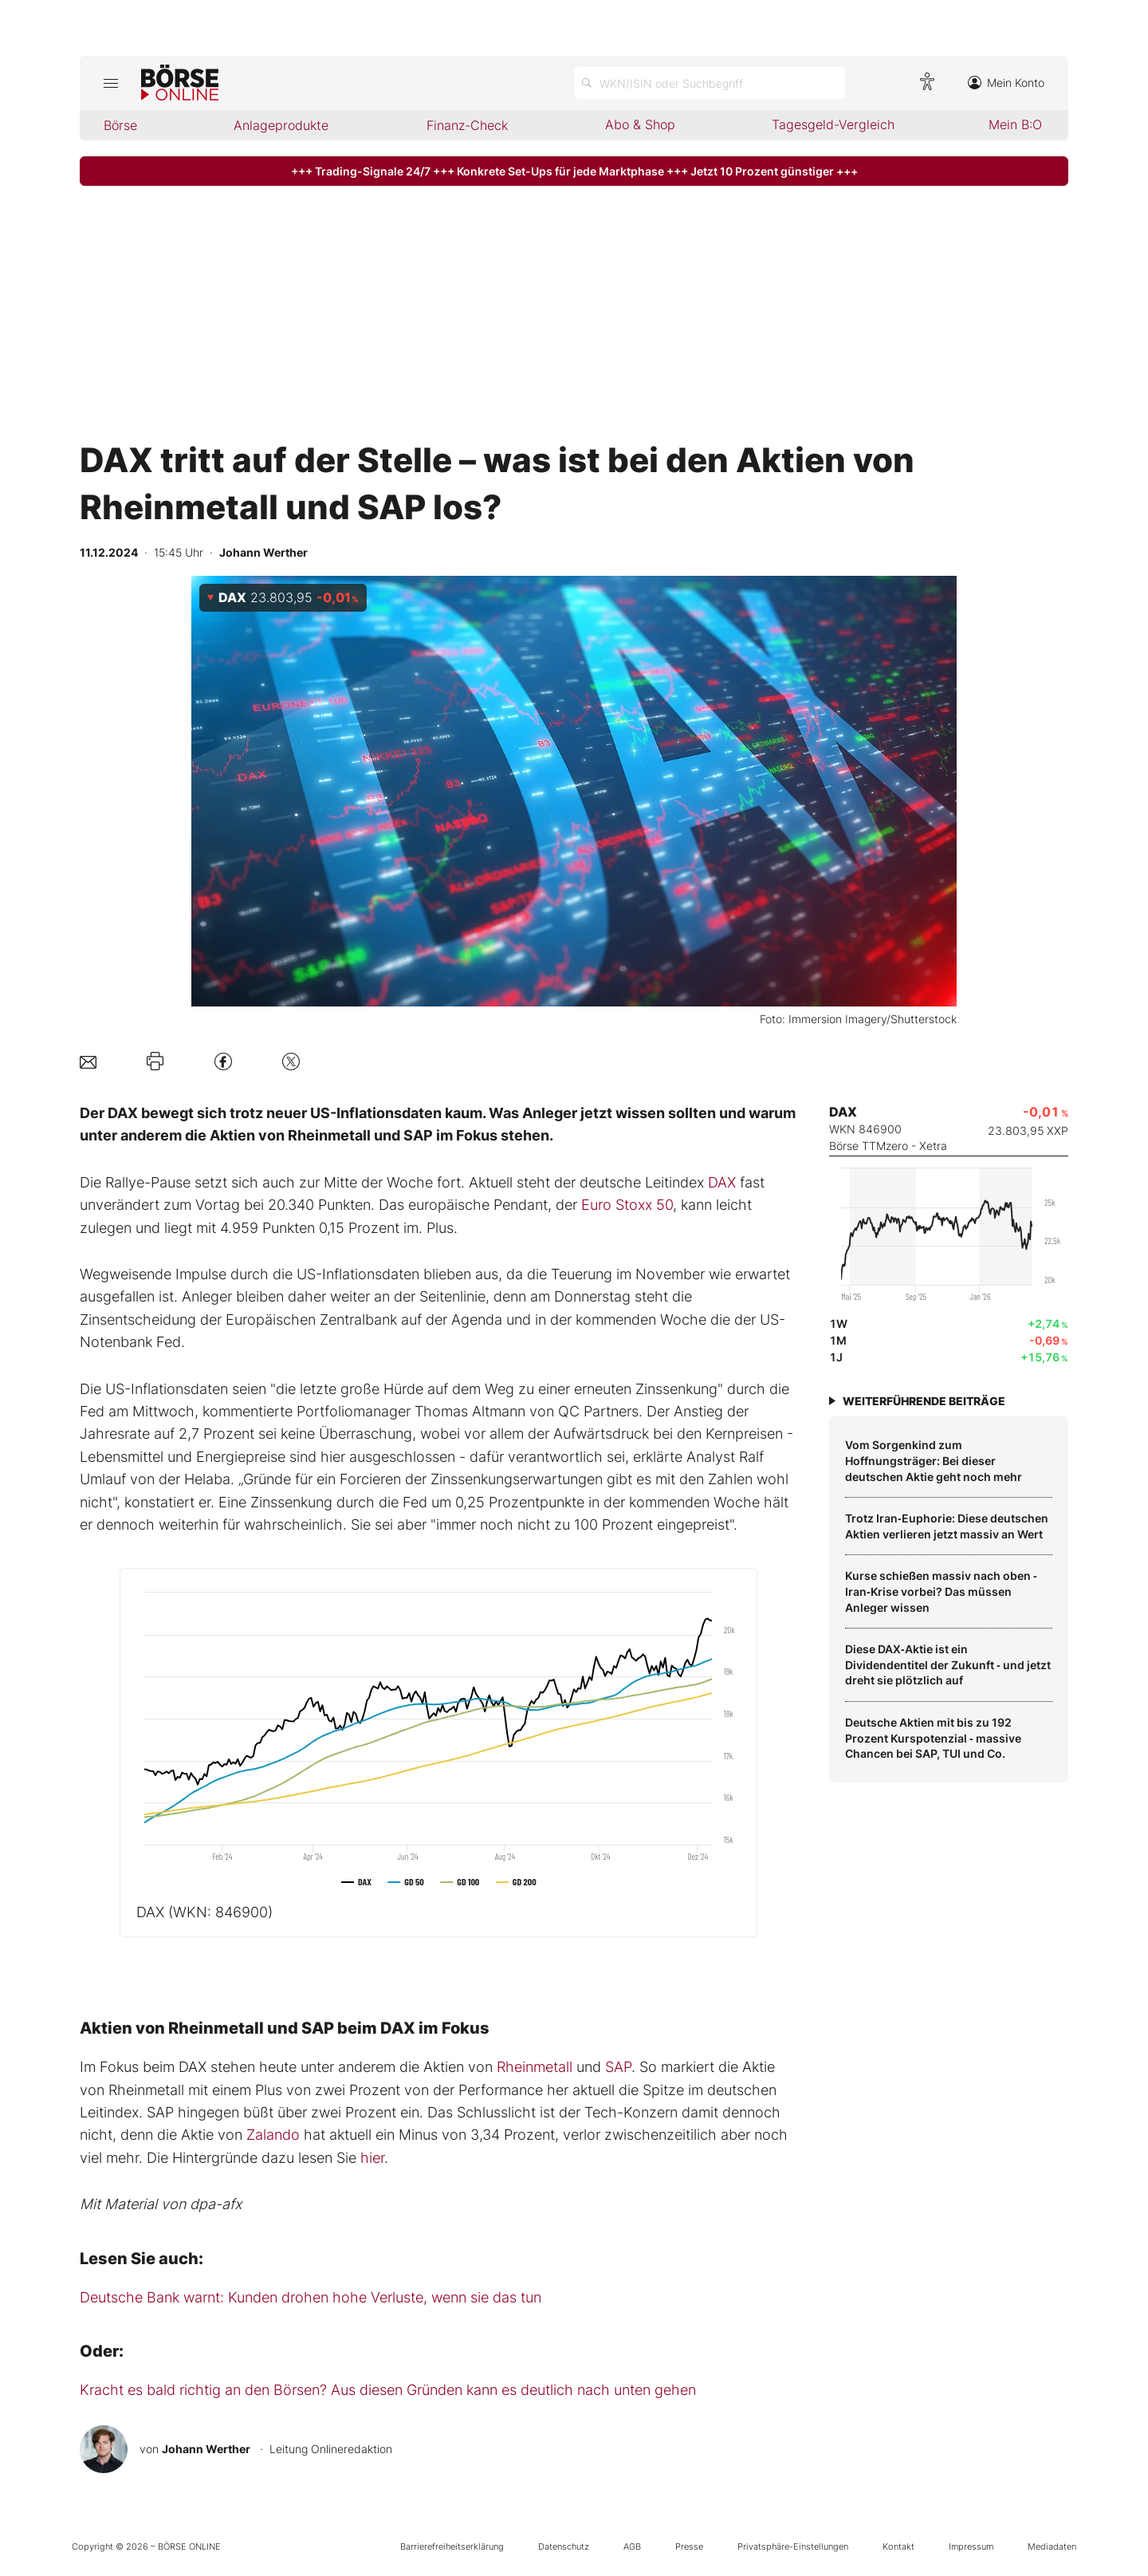  I want to click on Abo & Shop [menuitem], so click(640, 124).